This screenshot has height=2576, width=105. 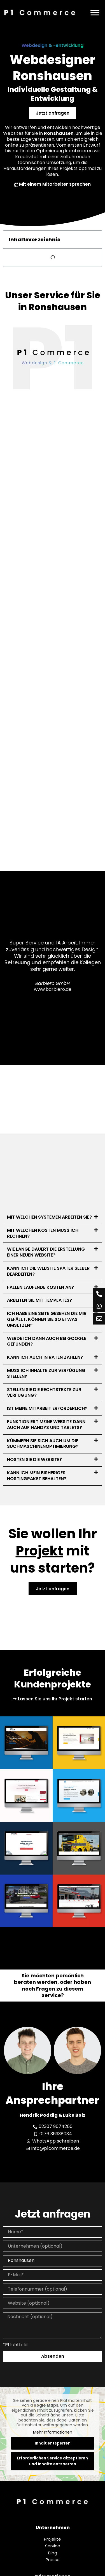 I want to click on Stellen Sie die Rechtstexte zur Verfügung?, so click(x=44, y=1392).